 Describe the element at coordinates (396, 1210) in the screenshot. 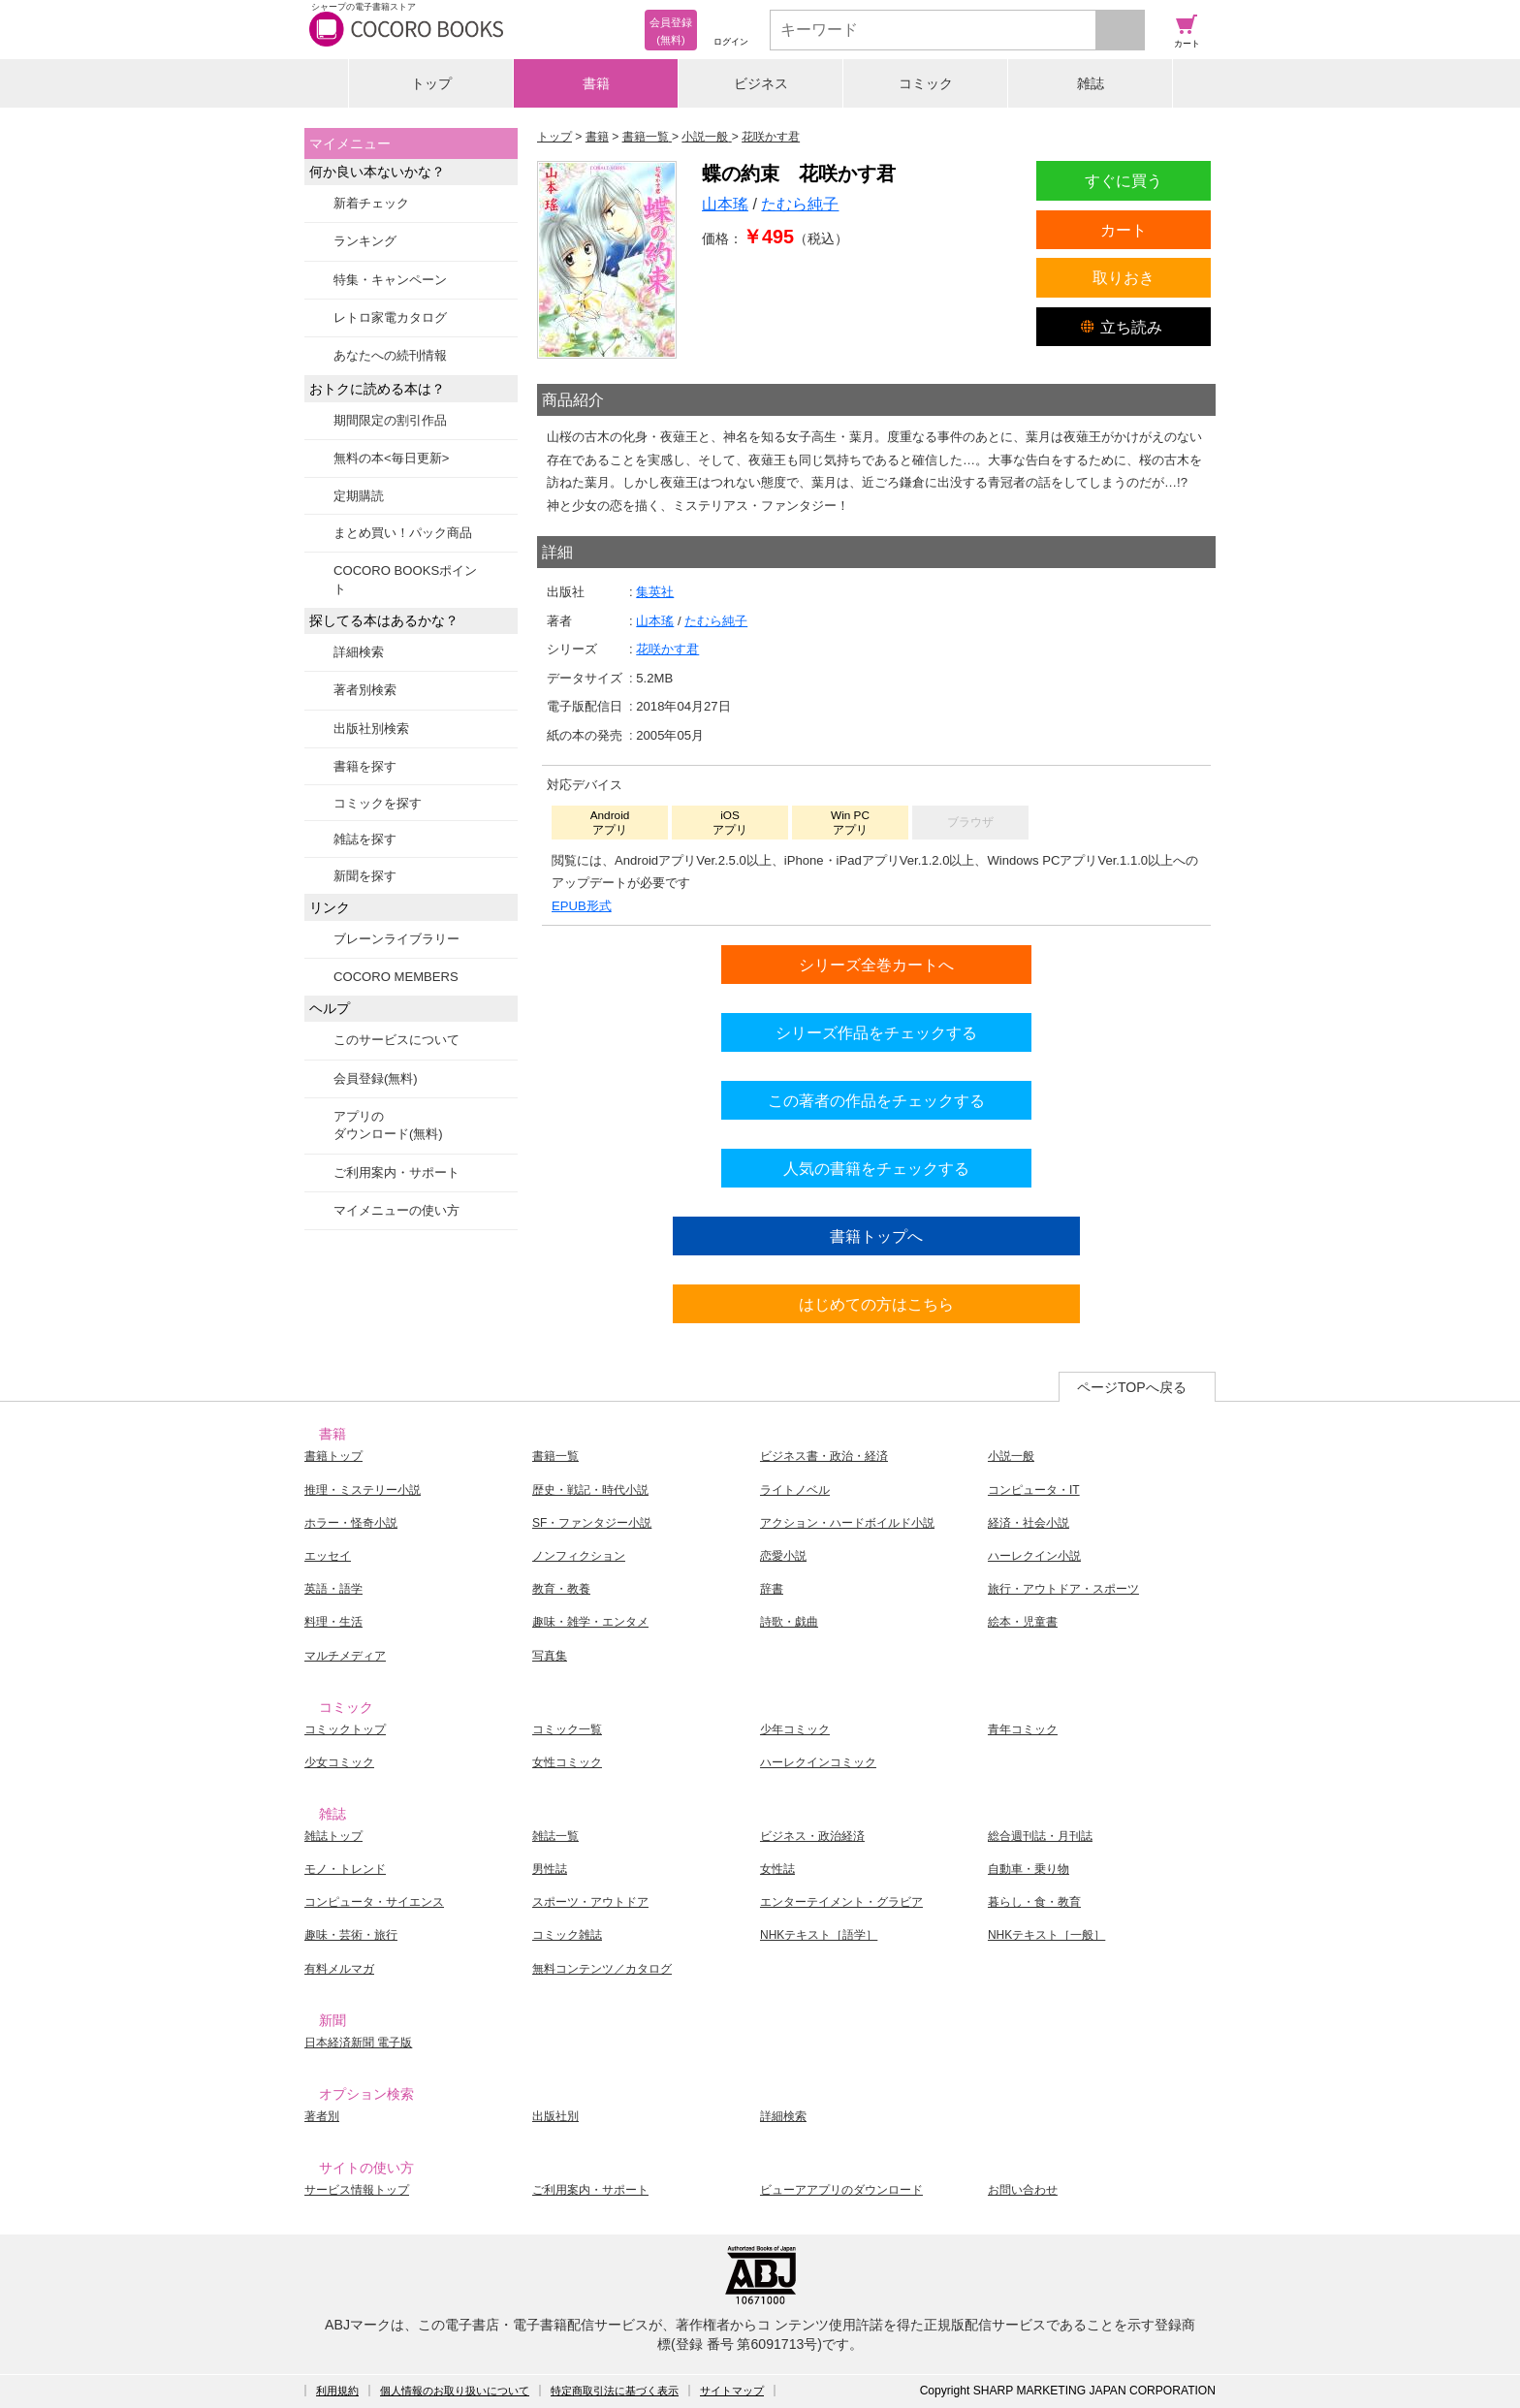

I see `マイメニューの使い方` at that location.